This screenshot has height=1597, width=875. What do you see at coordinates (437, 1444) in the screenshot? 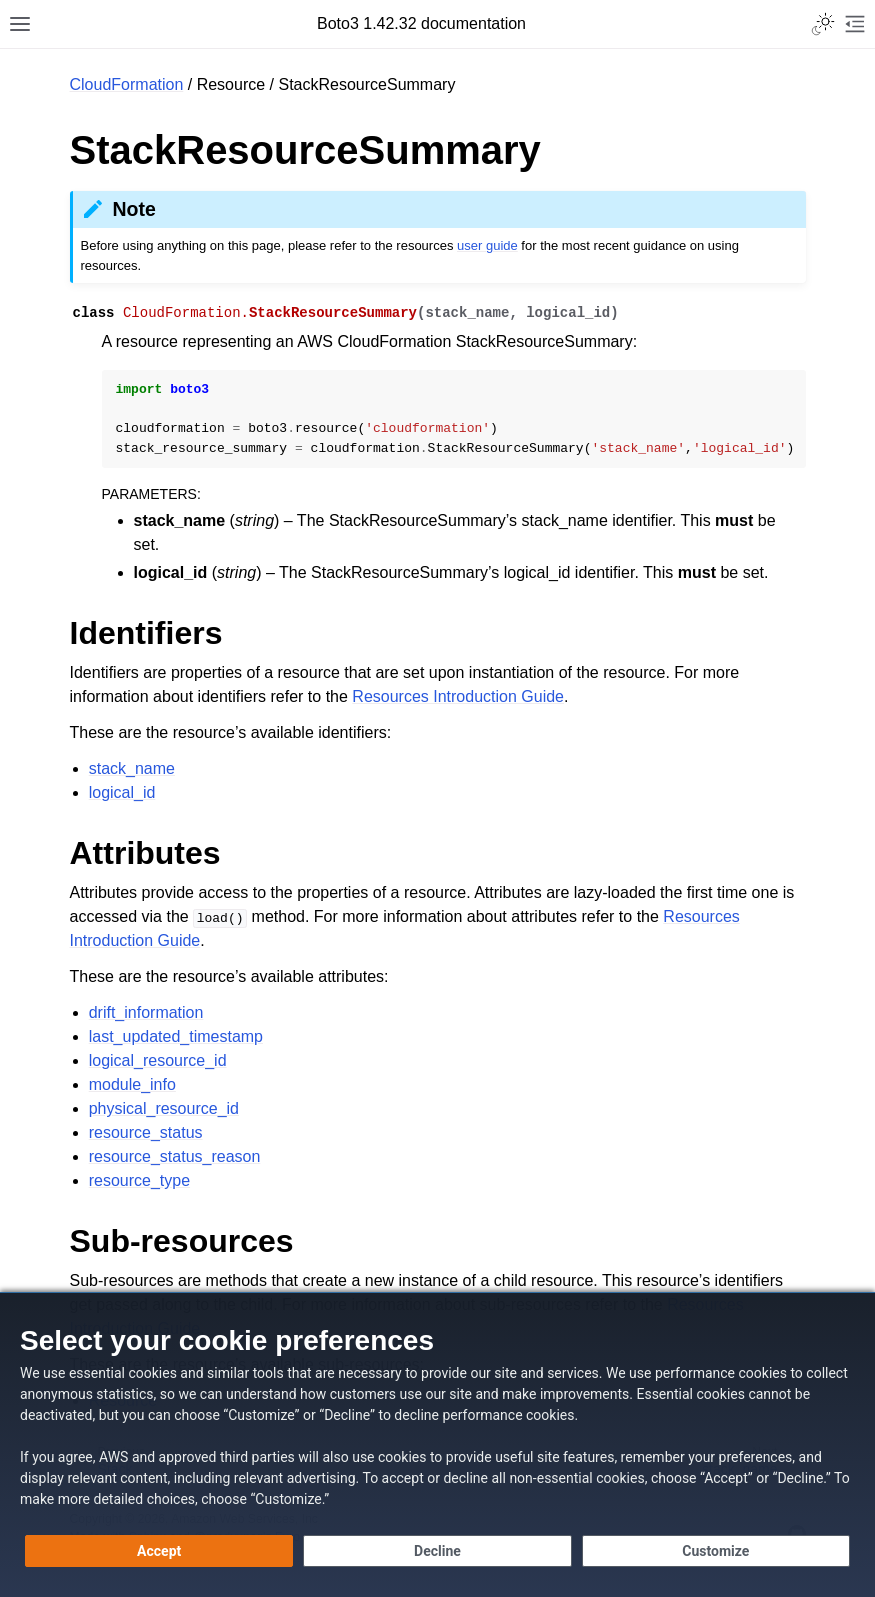
I see `[dialog]` at bounding box center [437, 1444].